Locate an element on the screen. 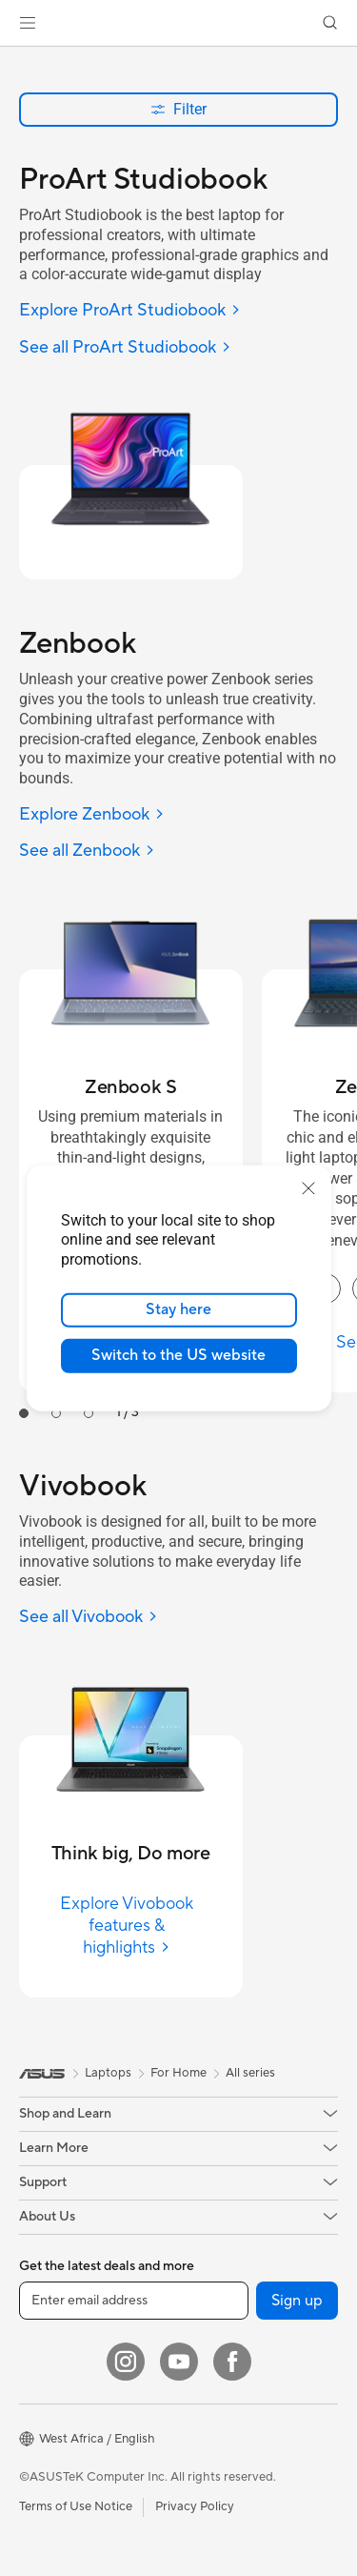  Stay here is located at coordinates (178, 1309).